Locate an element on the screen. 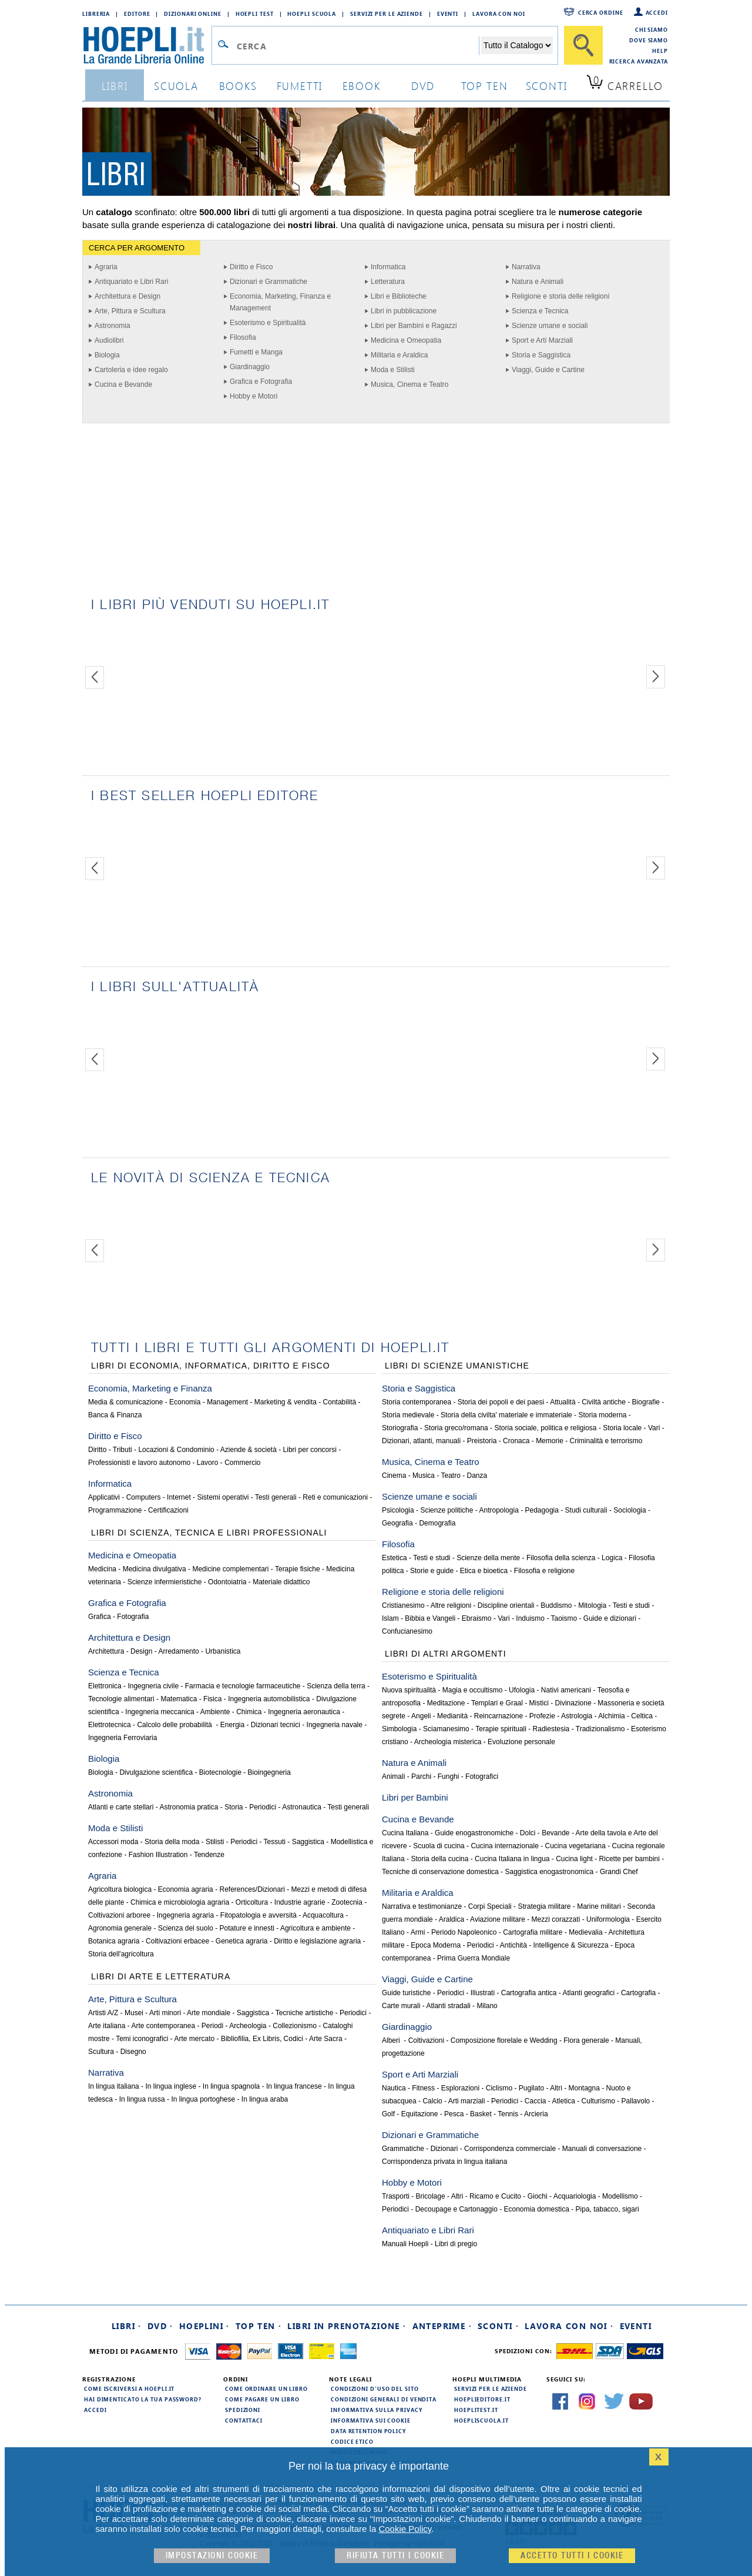  Industrie agrarie is located at coordinates (299, 1902).